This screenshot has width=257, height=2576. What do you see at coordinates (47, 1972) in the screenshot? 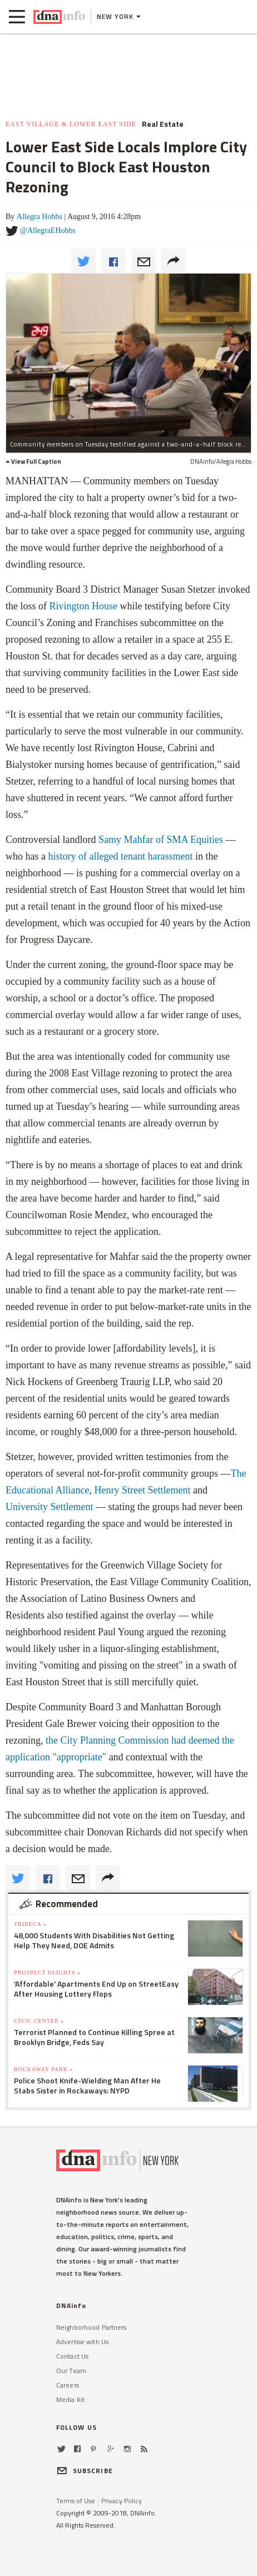
I see `Prospect Heights »` at bounding box center [47, 1972].